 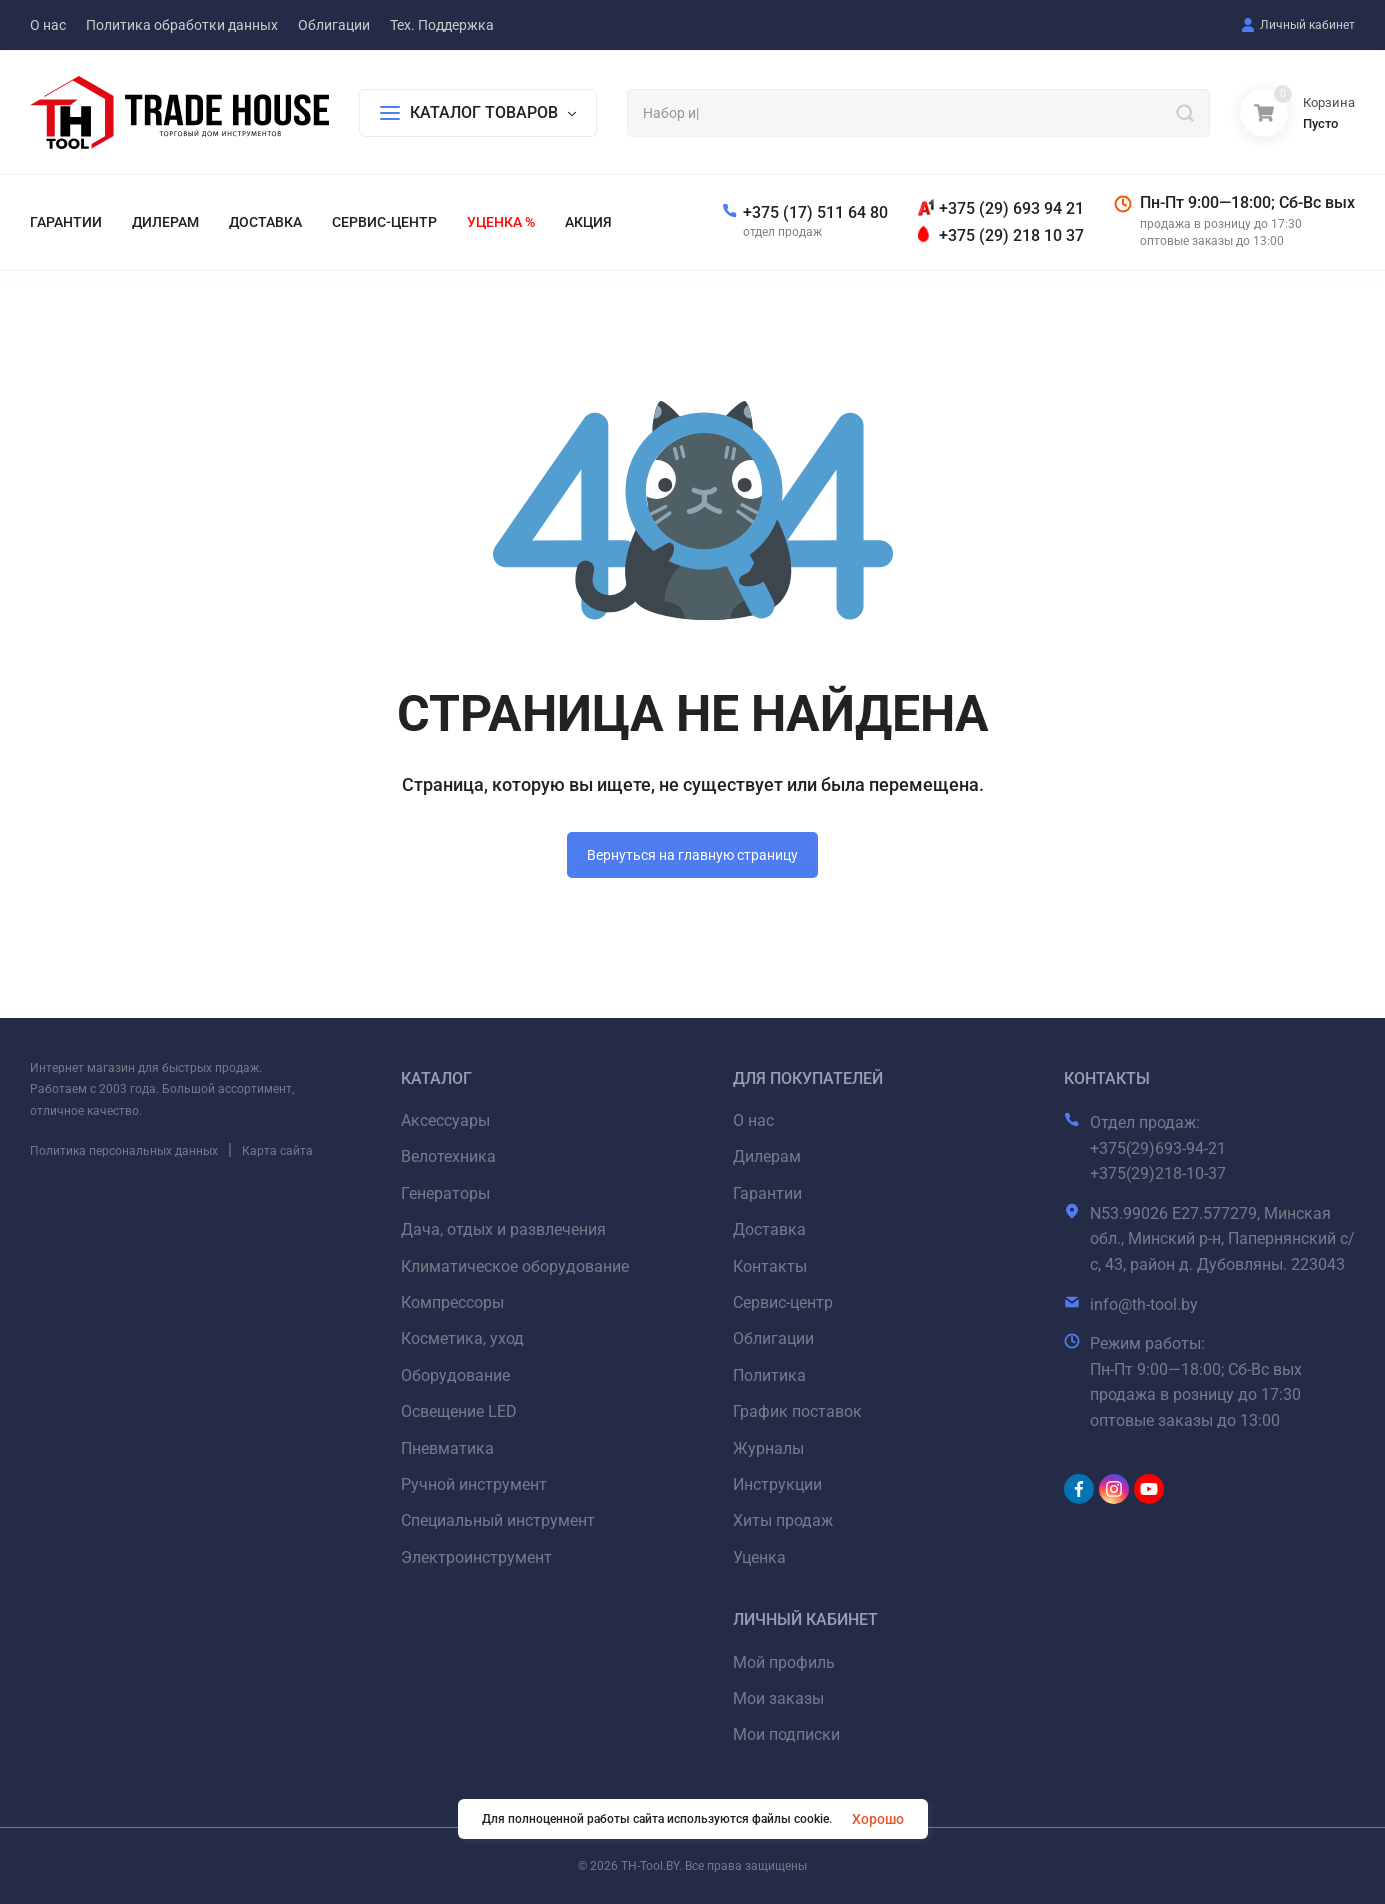 What do you see at coordinates (277, 1151) in the screenshot?
I see `Карта сайта` at bounding box center [277, 1151].